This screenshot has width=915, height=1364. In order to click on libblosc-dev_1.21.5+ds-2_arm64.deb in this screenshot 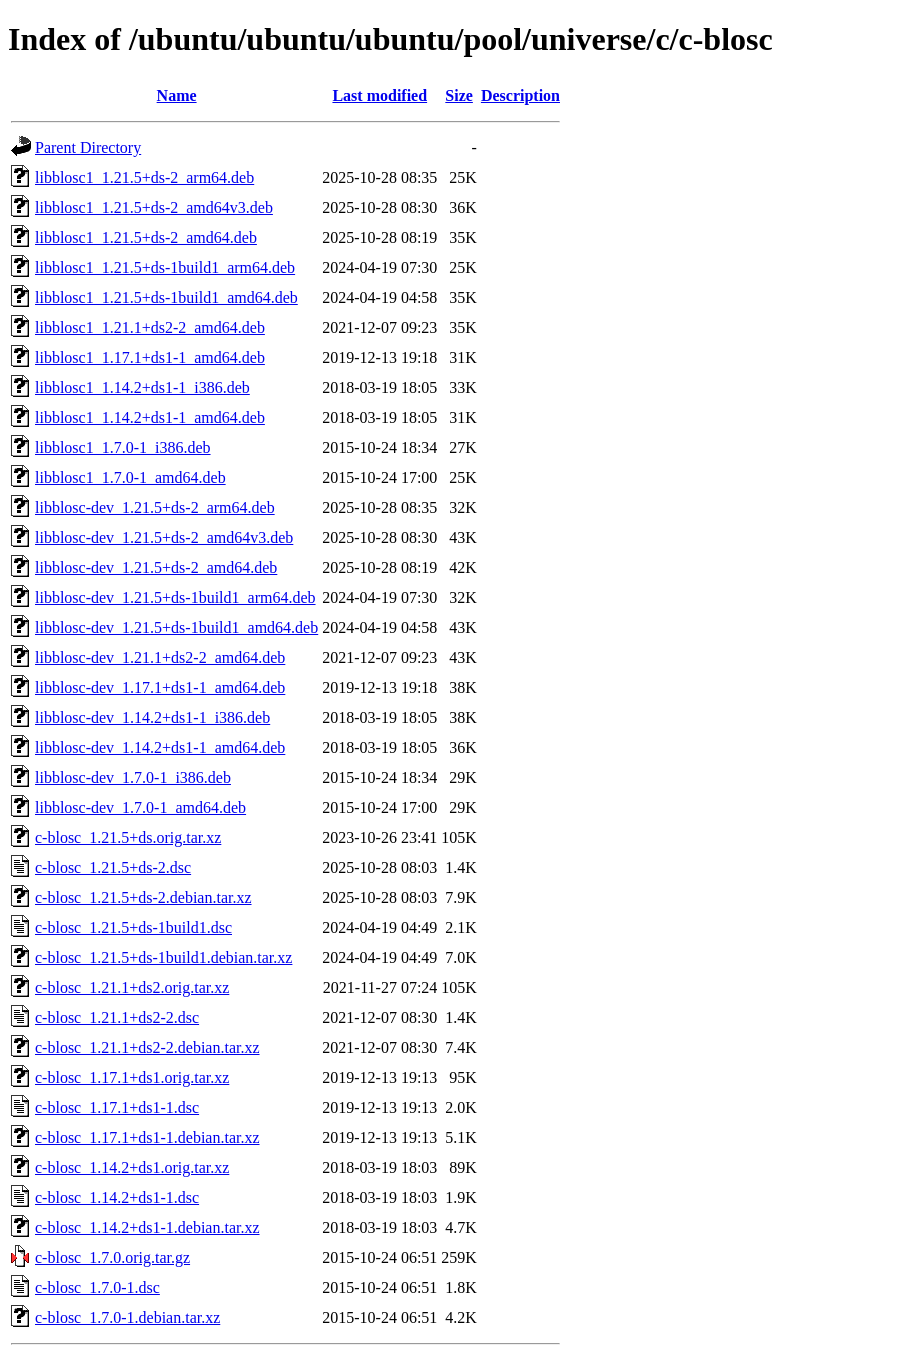, I will do `click(155, 507)`.